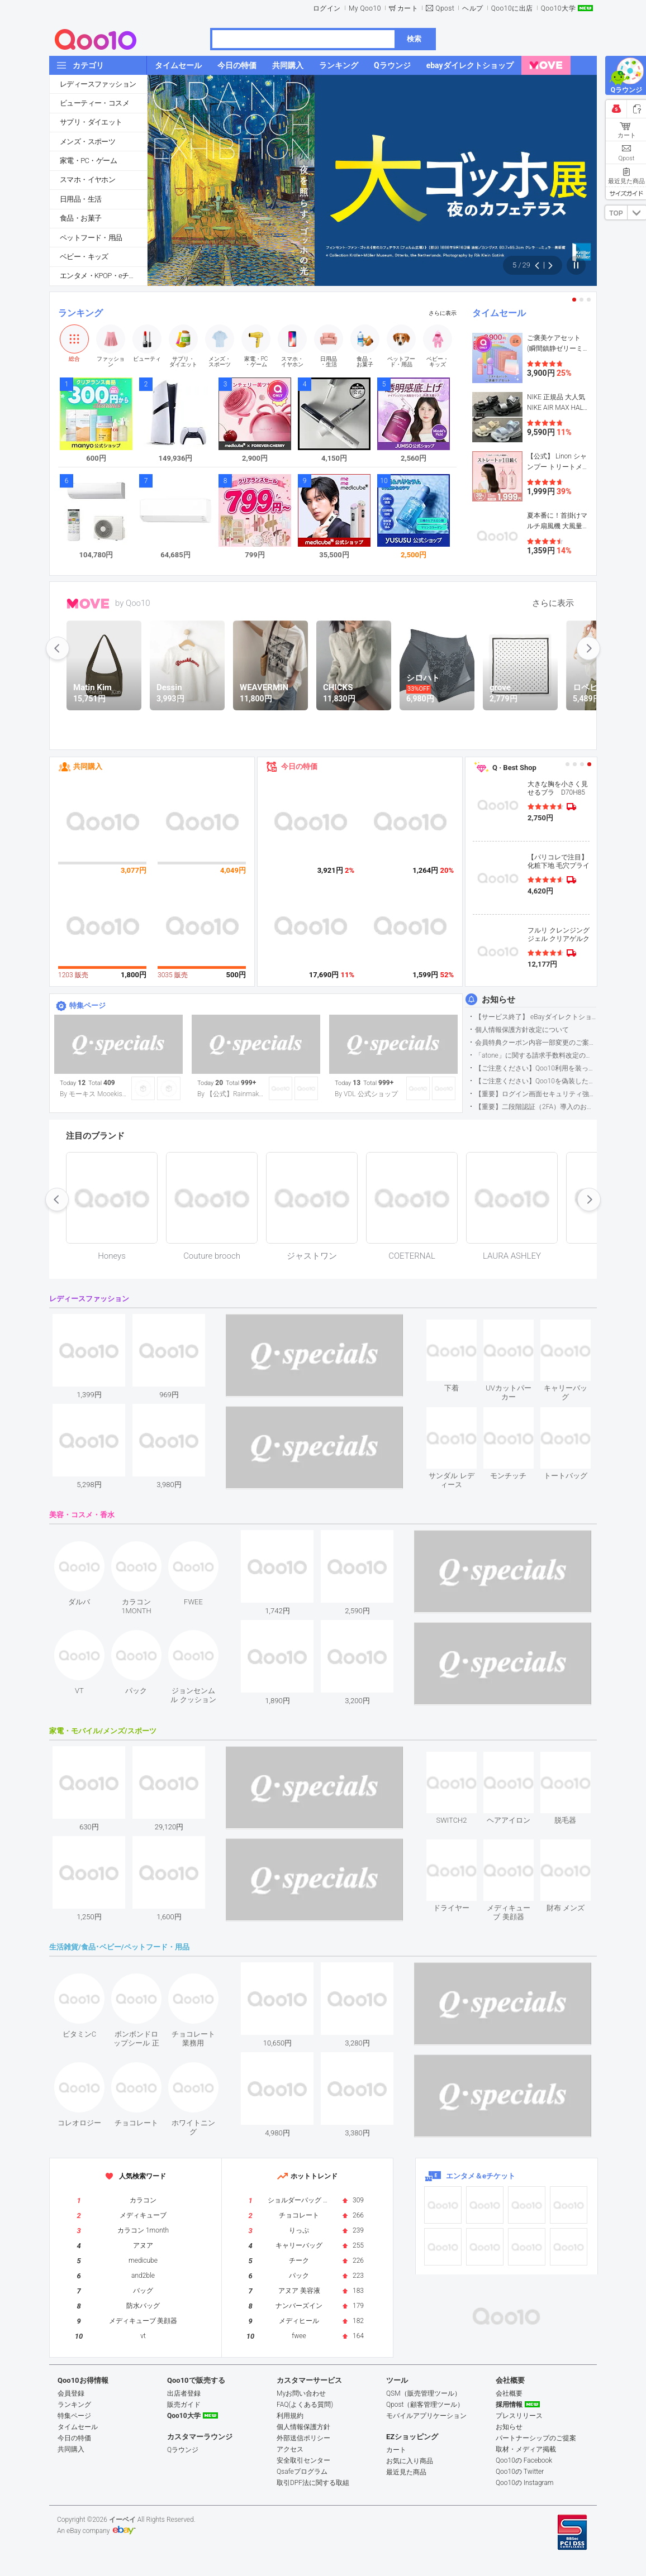  I want to click on 「atone」に関する請求手数料改定のお知らせ, so click(535, 1055).